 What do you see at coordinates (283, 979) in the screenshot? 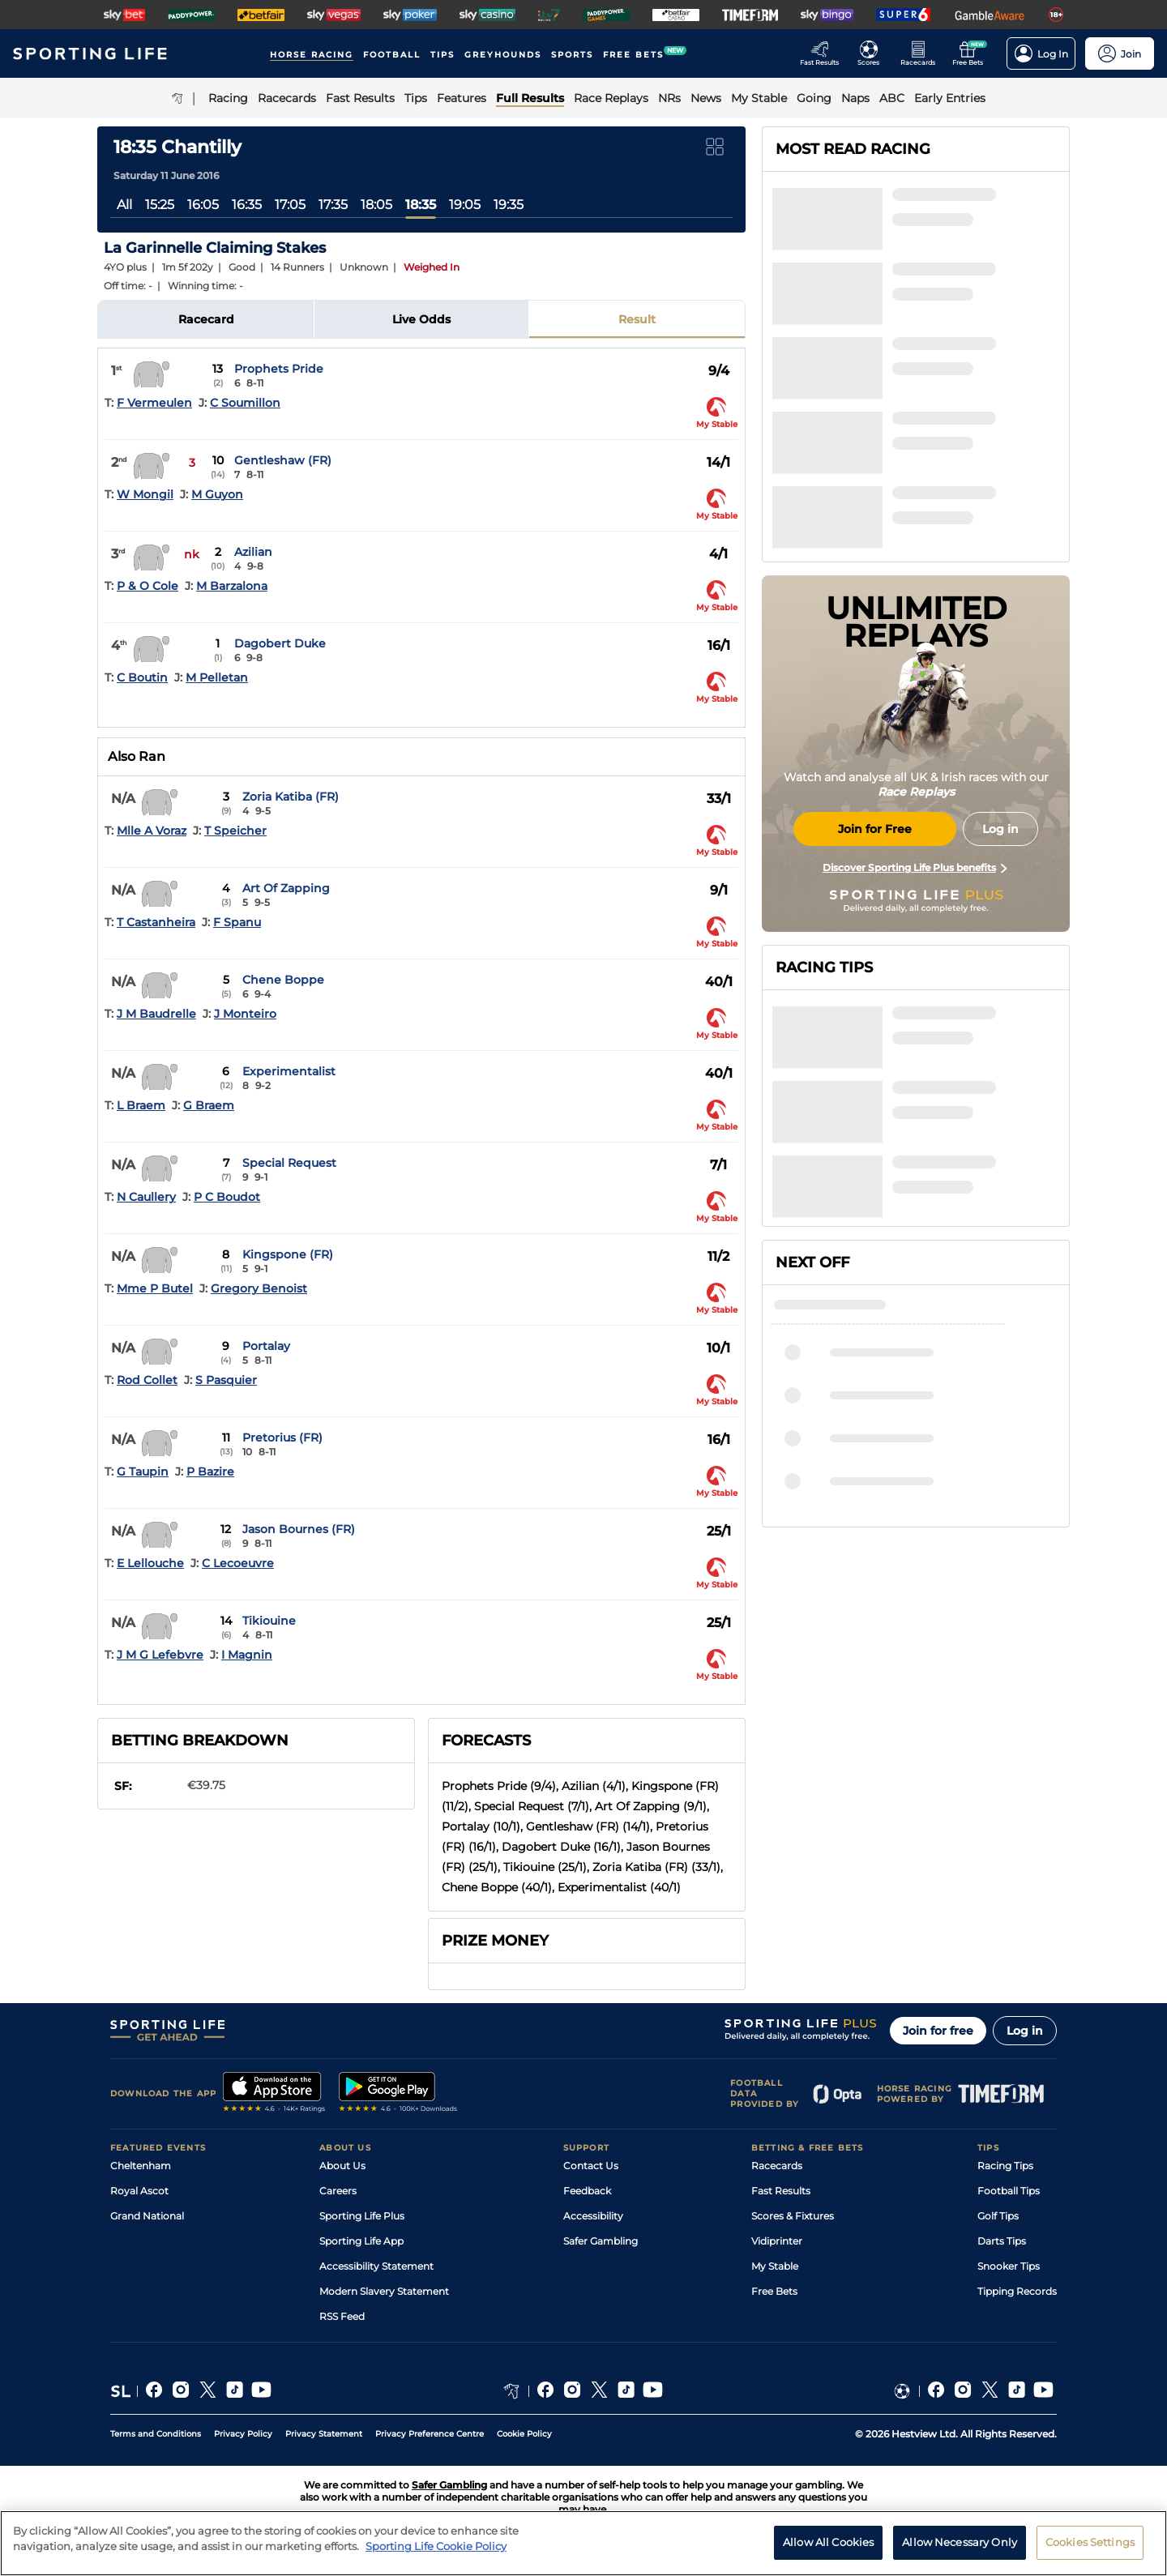
I see `Chene Boppe` at bounding box center [283, 979].